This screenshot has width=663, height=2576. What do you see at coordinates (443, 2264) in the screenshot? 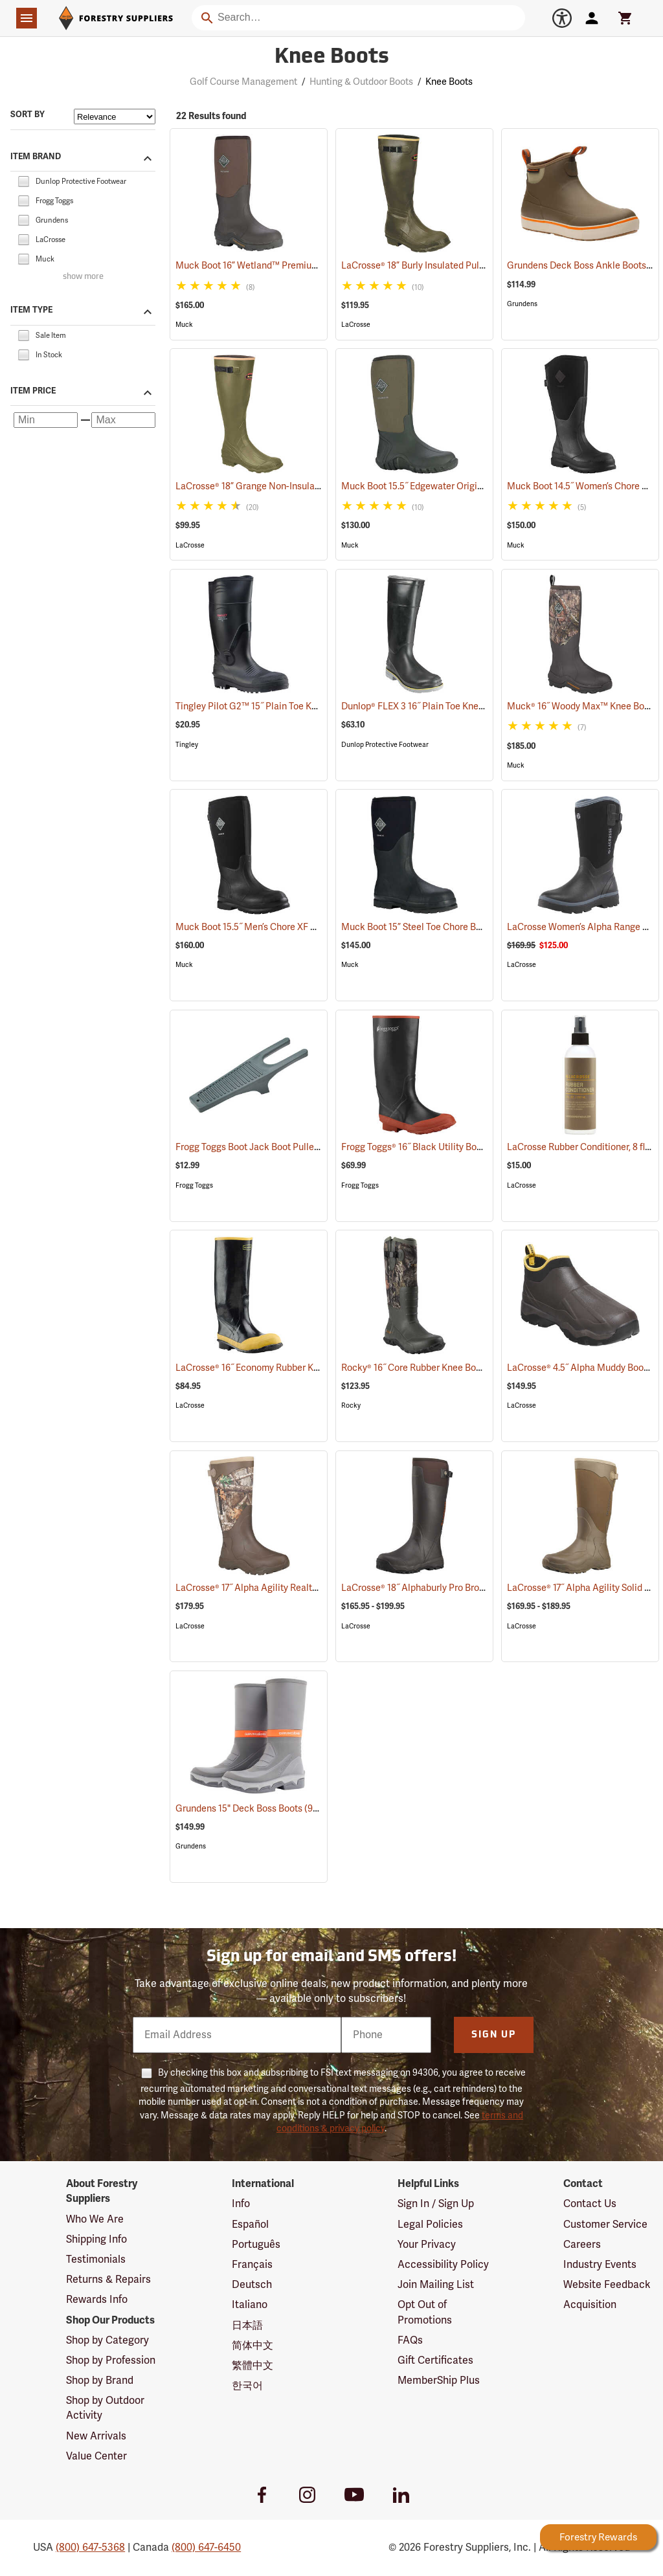
I see `Accessibility Policy` at bounding box center [443, 2264].